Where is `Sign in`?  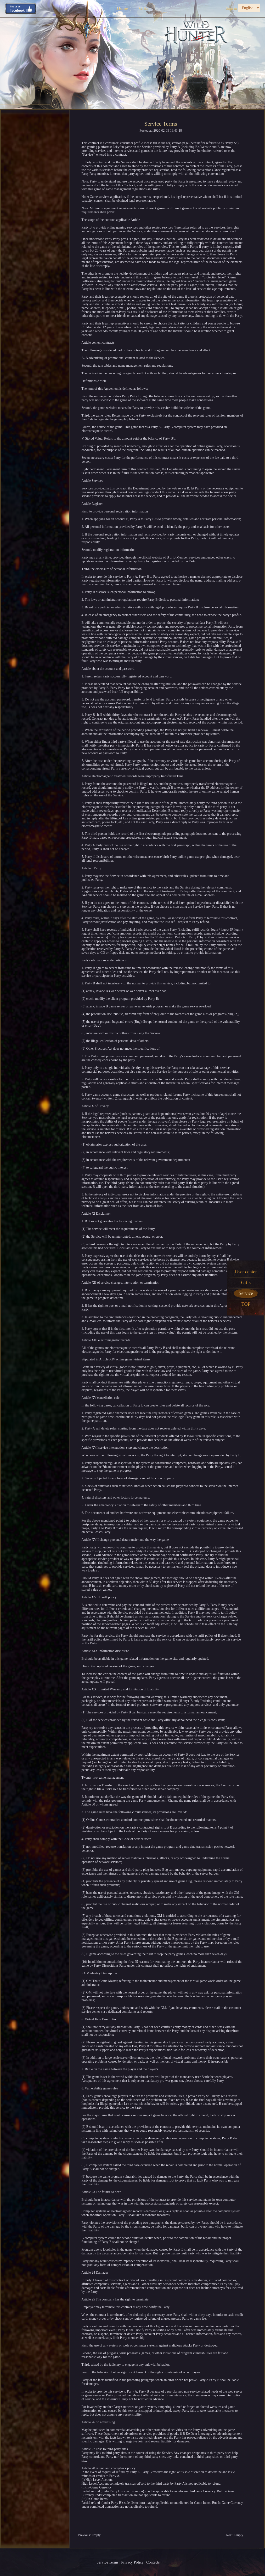 Sign in is located at coordinates (231, 8).